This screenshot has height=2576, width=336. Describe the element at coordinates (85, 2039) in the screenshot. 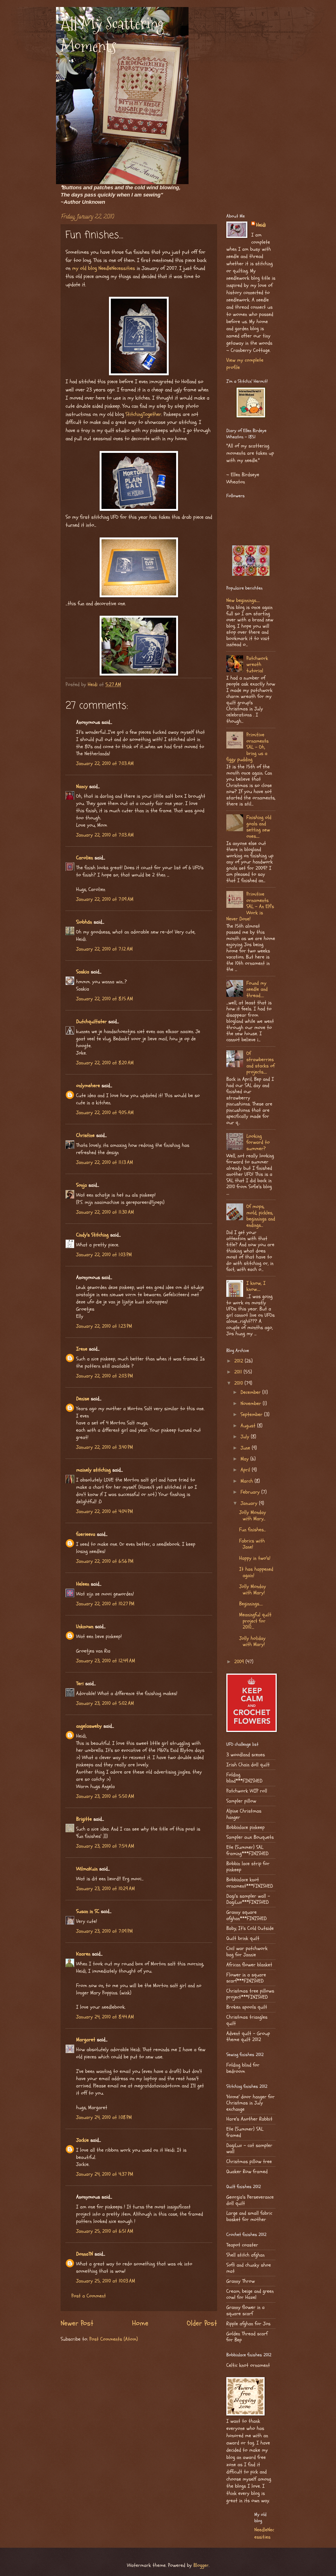

I see `Margaret` at that location.